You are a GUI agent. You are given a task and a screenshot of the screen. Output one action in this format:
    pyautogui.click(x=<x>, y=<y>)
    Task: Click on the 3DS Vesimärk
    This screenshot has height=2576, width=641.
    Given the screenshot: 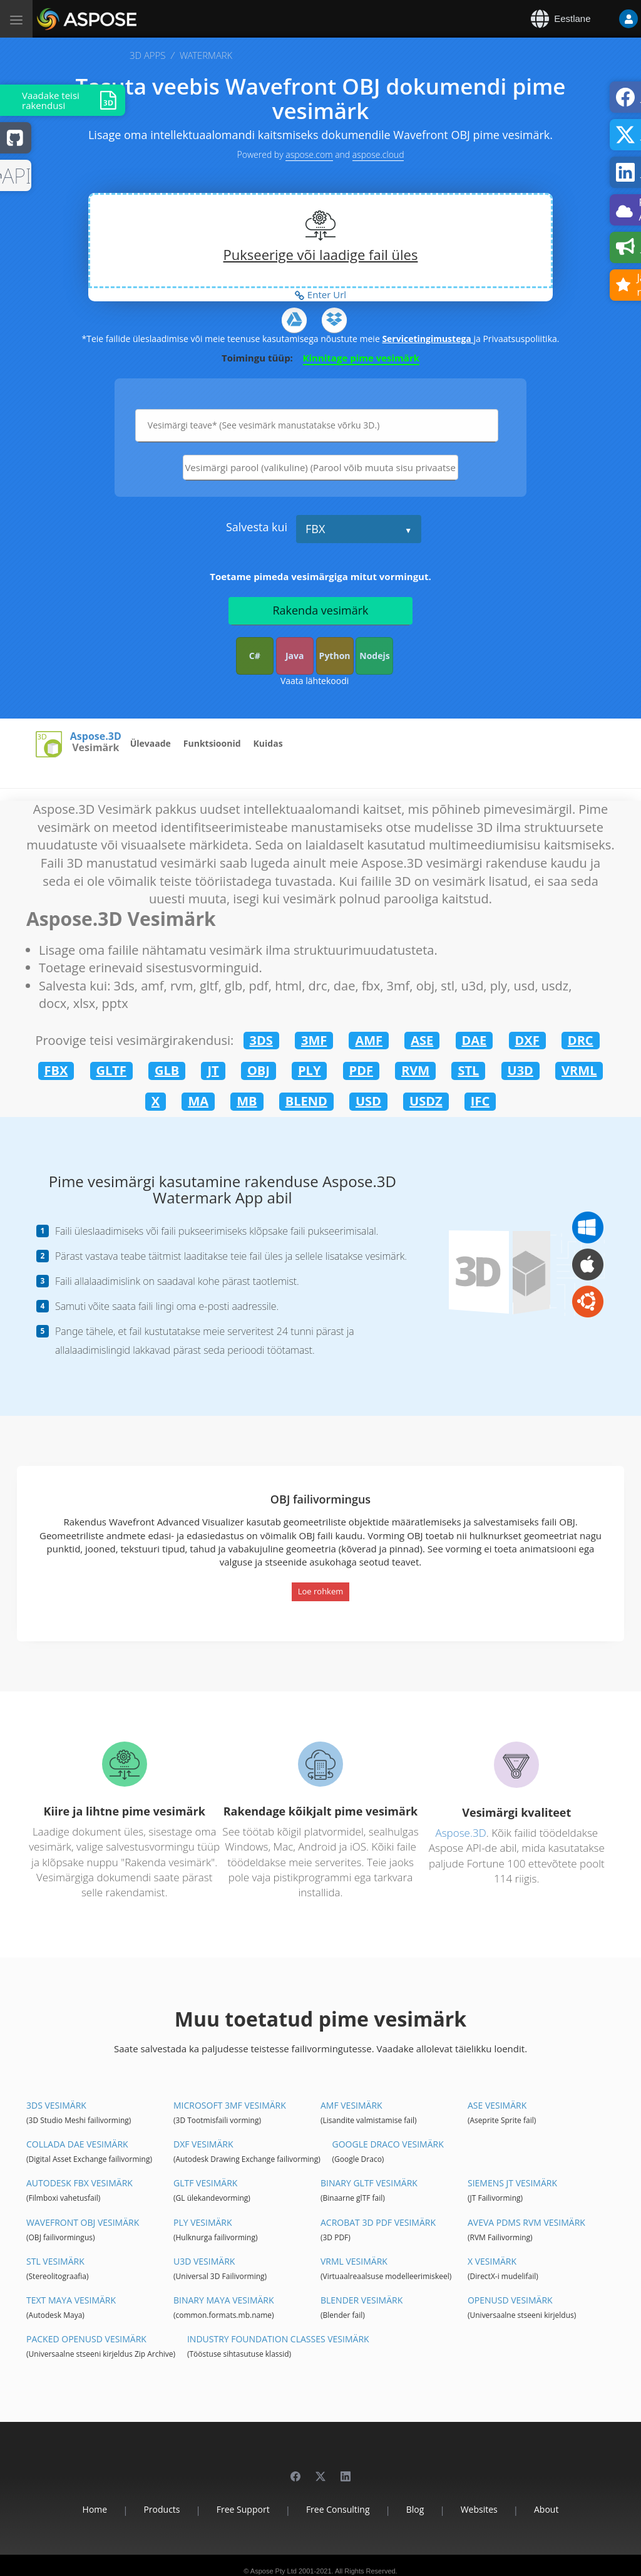 What is the action you would take?
    pyautogui.click(x=56, y=2105)
    